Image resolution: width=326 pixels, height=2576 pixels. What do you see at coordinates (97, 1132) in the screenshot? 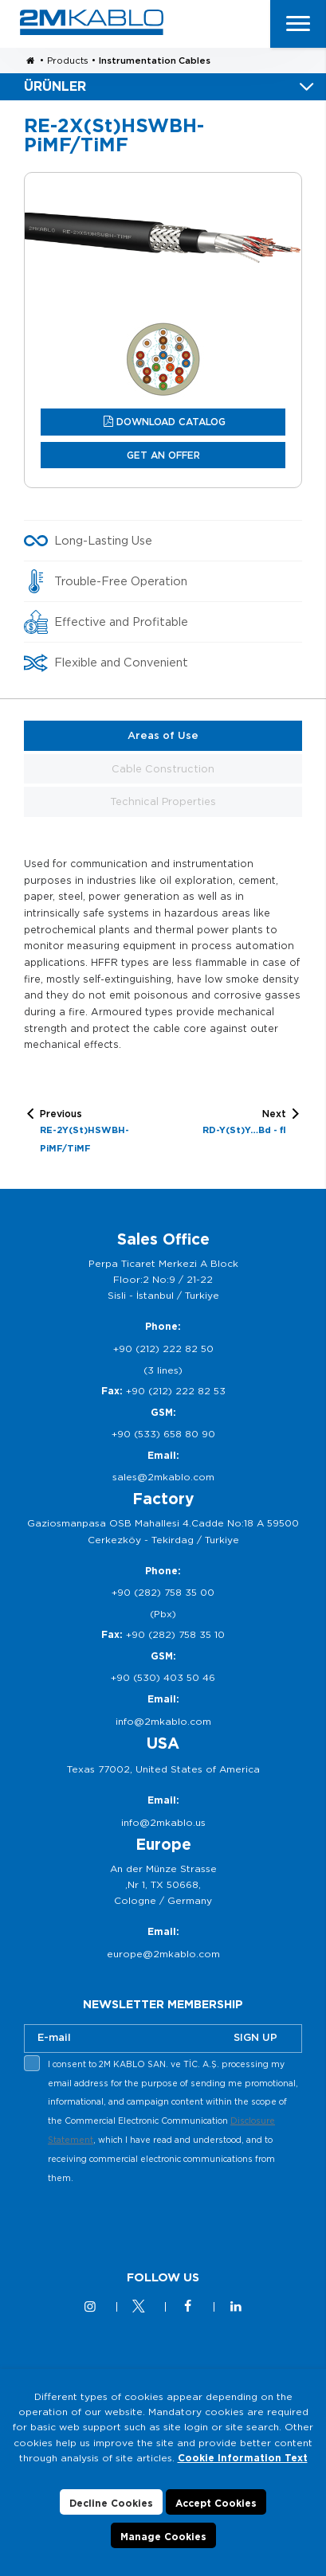
I see `Previous` at bounding box center [97, 1132].